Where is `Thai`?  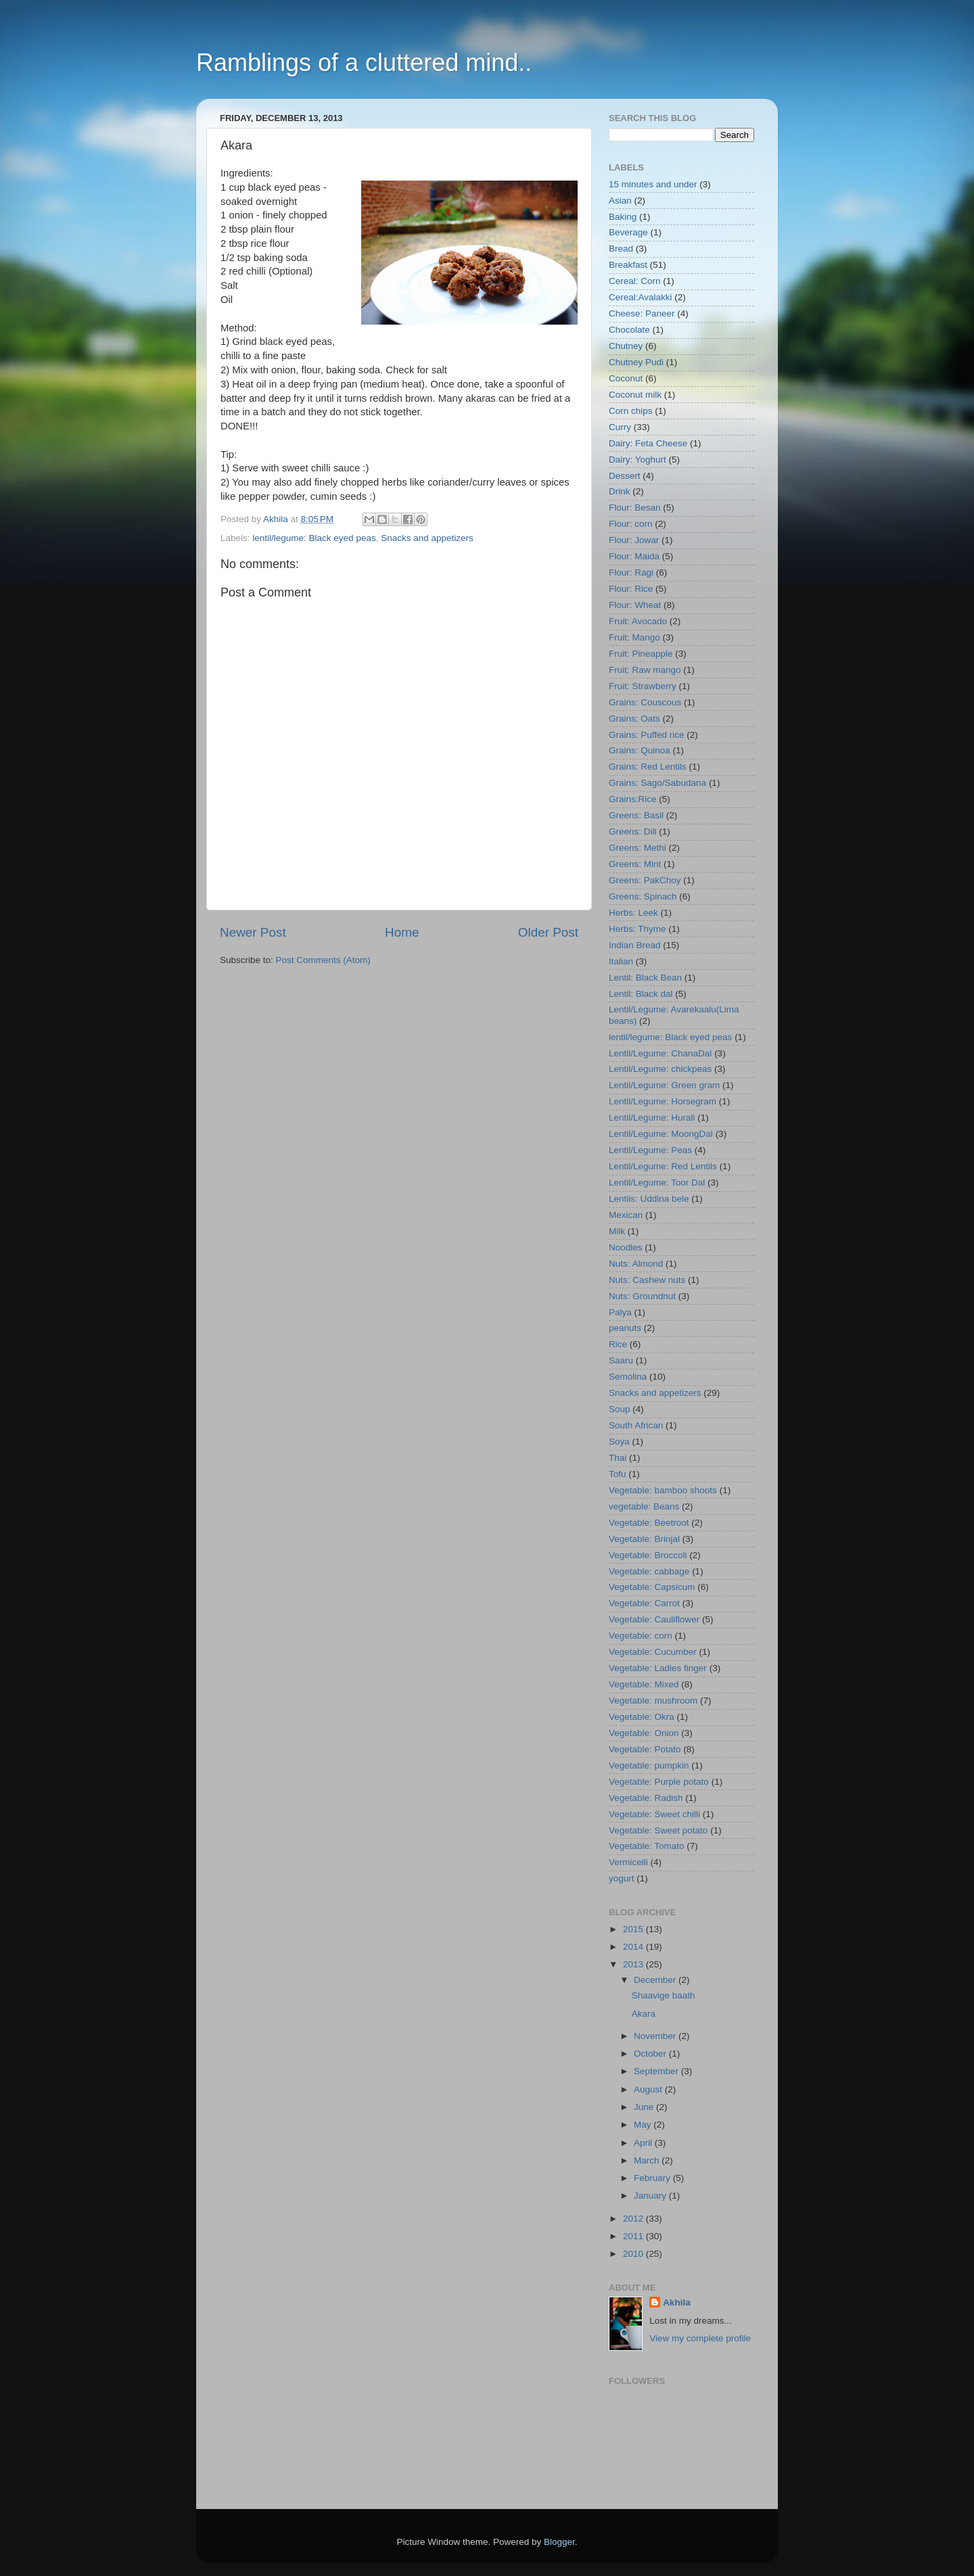 Thai is located at coordinates (617, 1458).